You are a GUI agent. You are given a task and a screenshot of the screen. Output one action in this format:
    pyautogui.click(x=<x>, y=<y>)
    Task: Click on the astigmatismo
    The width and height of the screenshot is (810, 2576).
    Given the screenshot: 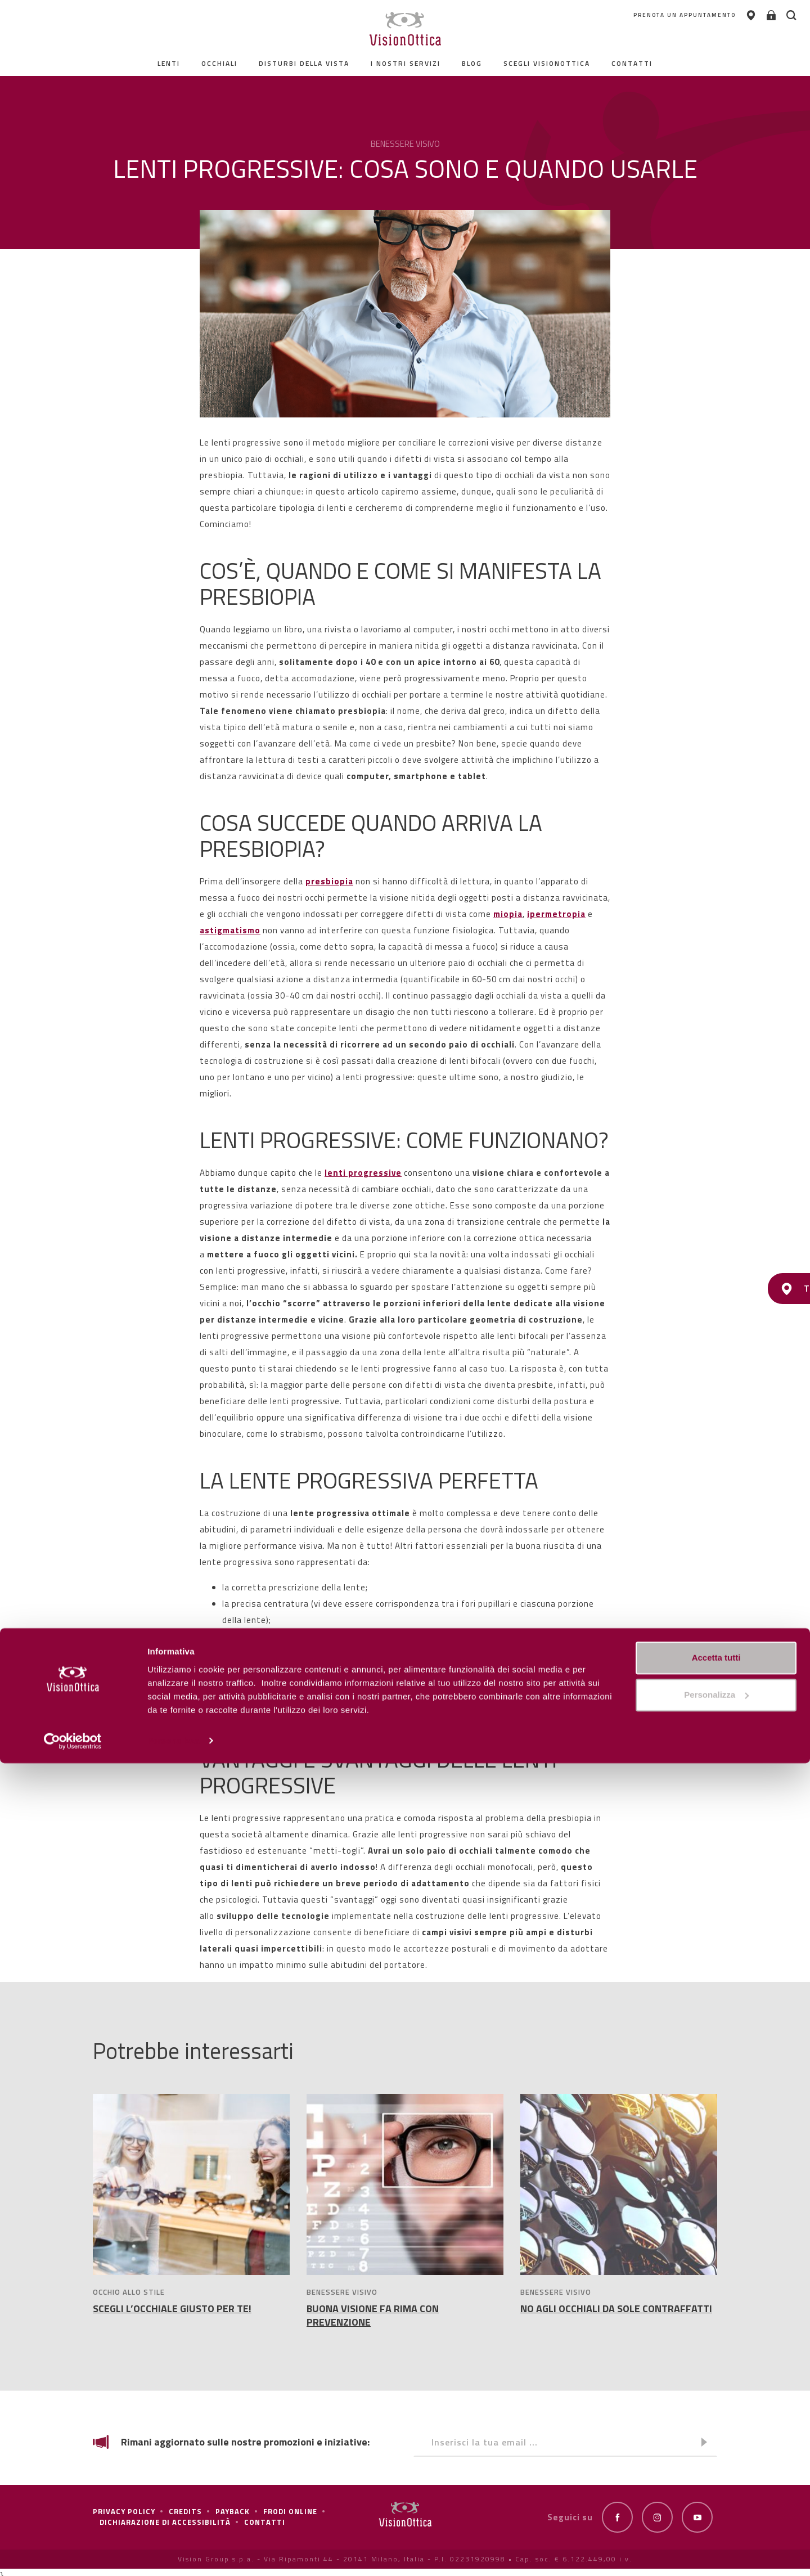 What is the action you would take?
    pyautogui.click(x=230, y=930)
    